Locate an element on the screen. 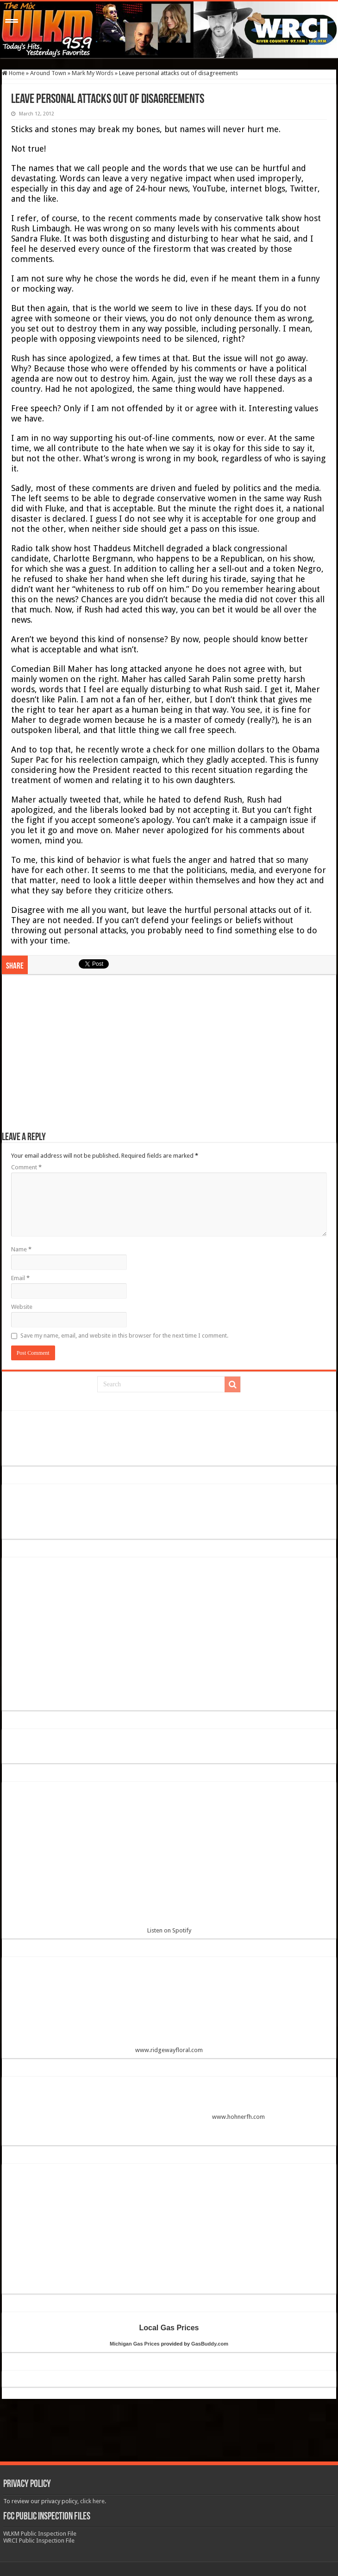 The height and width of the screenshot is (2576, 338). WLKM Public Inspection File is located at coordinates (39, 2533).